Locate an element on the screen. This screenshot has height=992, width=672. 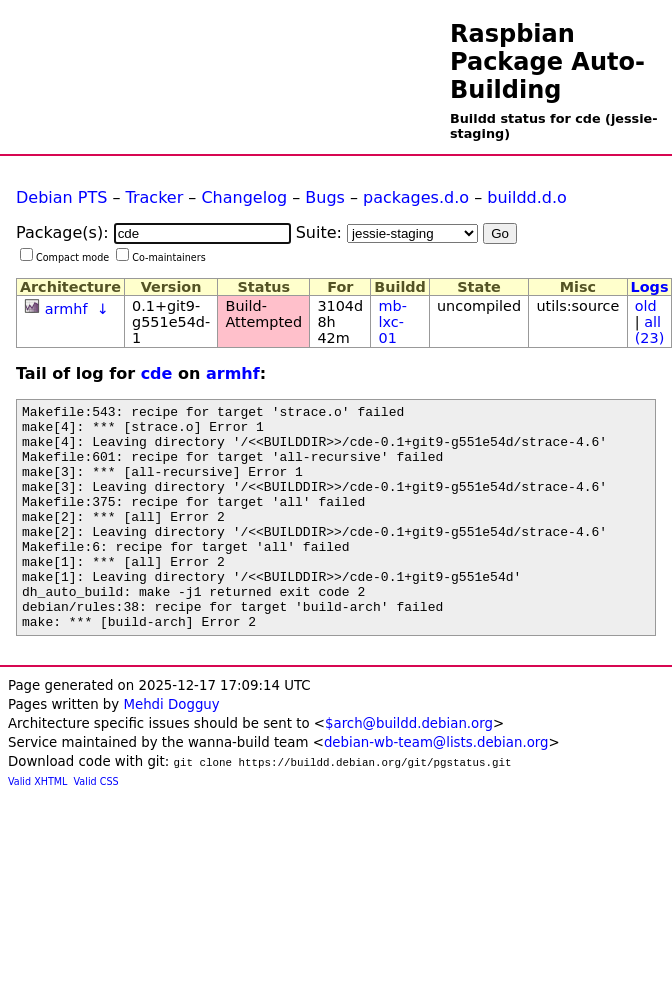
Valid CSS is located at coordinates (96, 826).